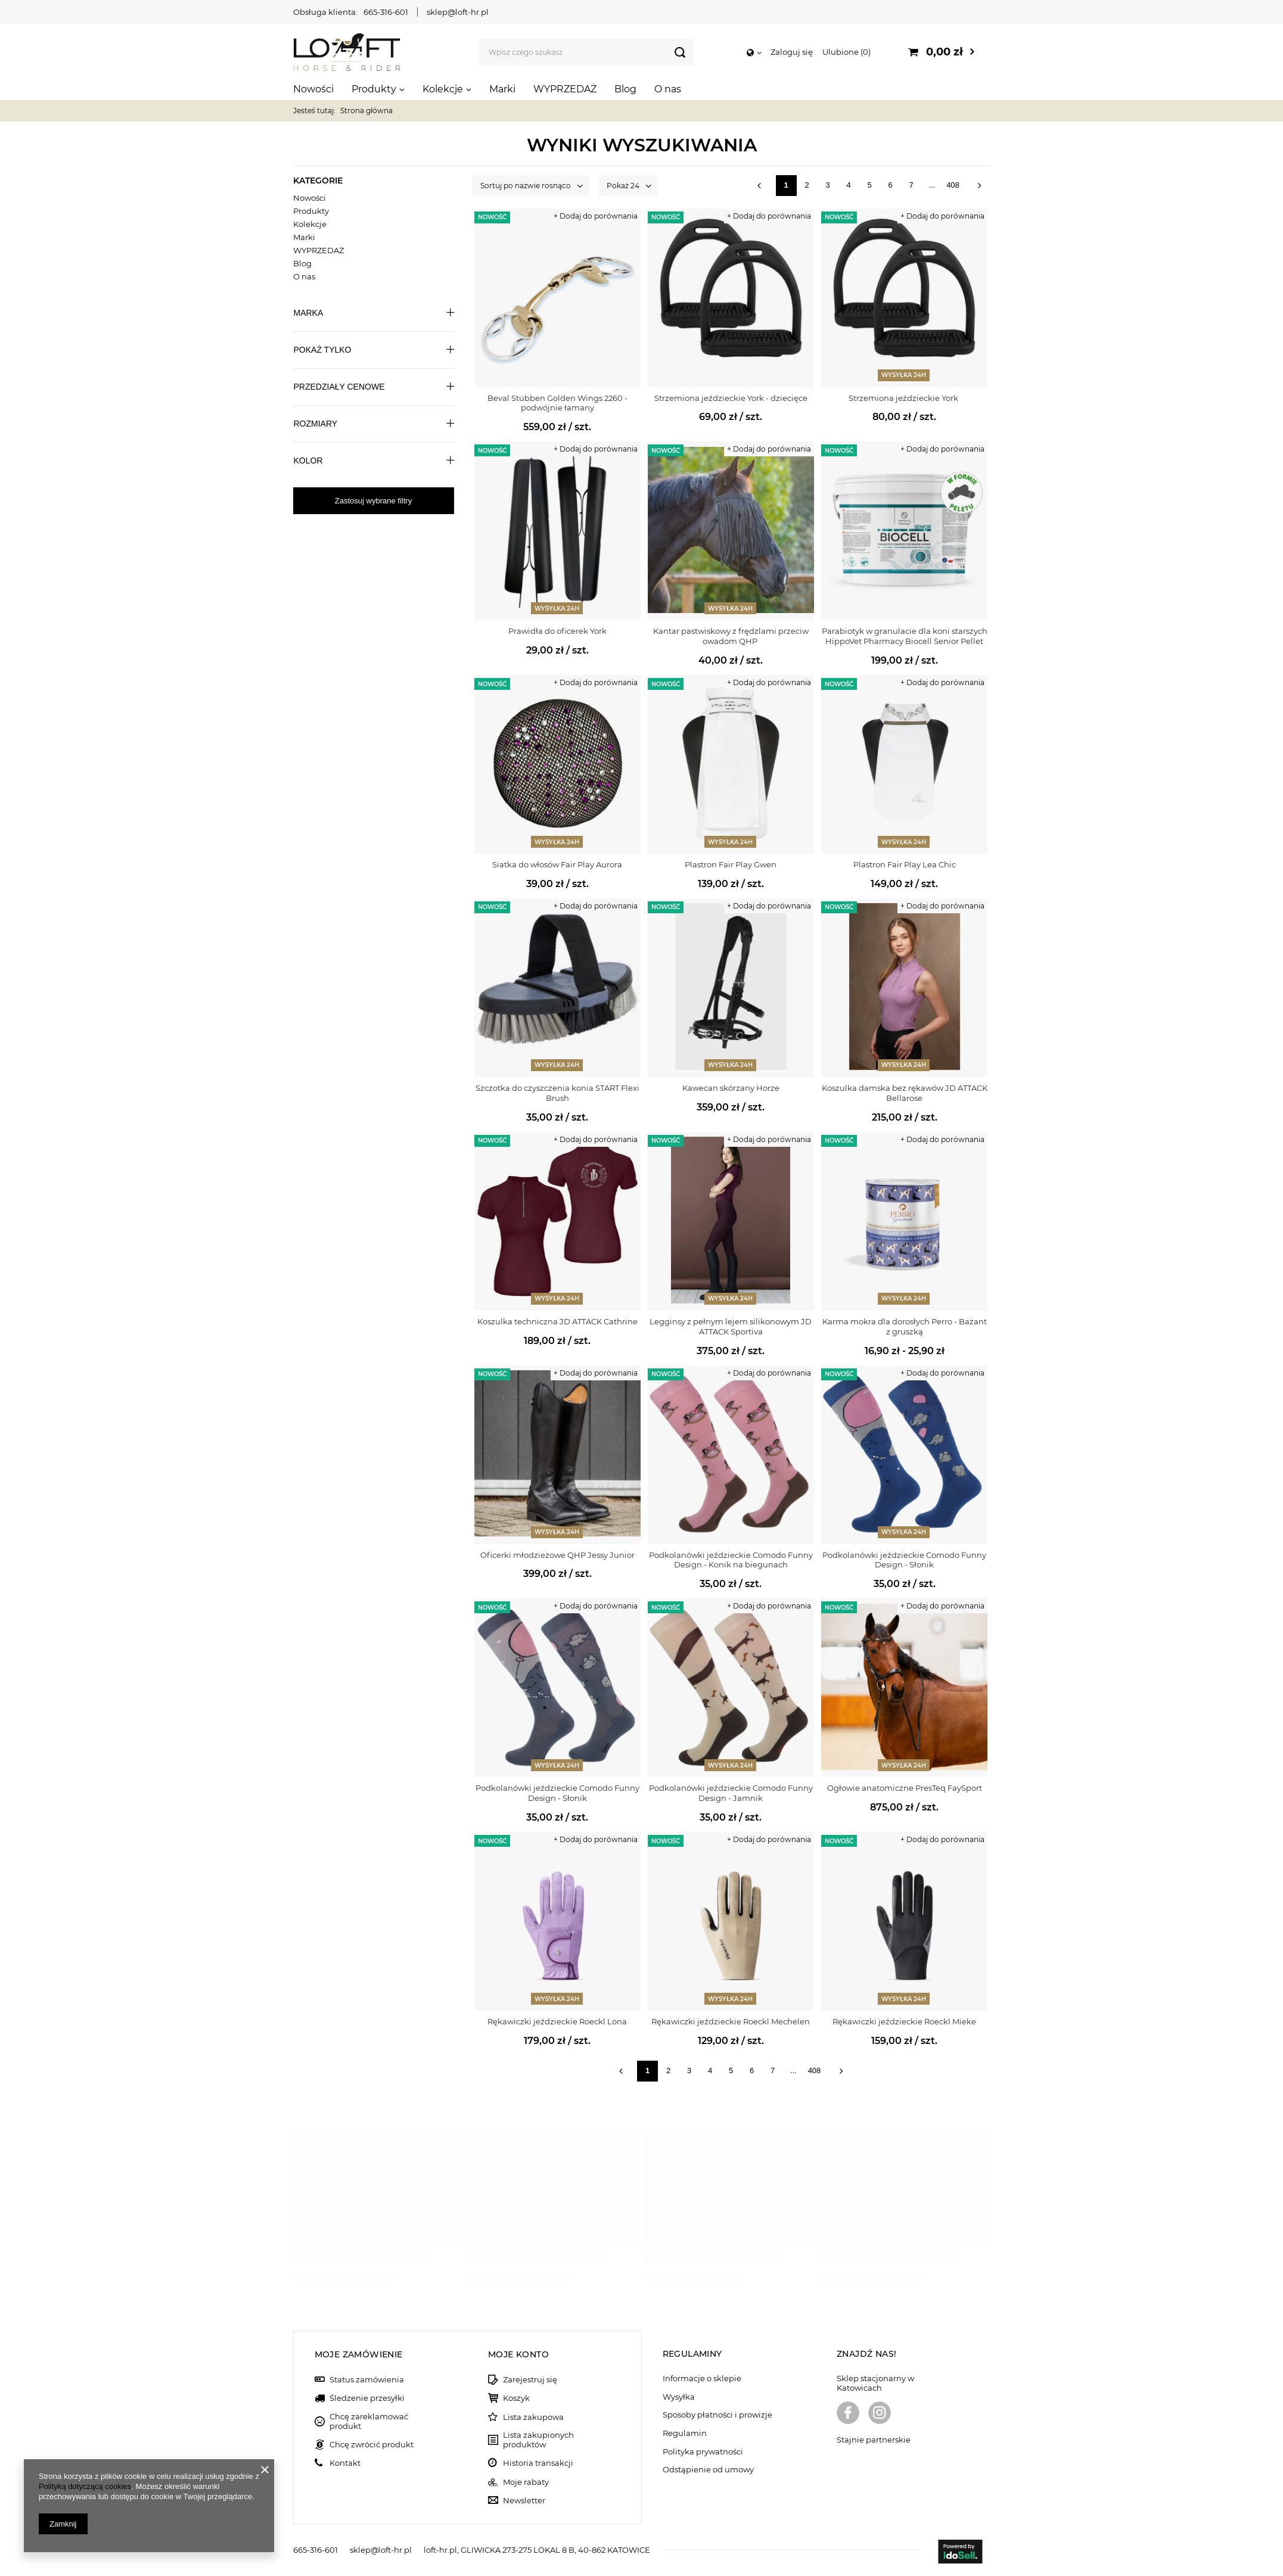  Describe the element at coordinates (313, 89) in the screenshot. I see `Nowości` at that location.